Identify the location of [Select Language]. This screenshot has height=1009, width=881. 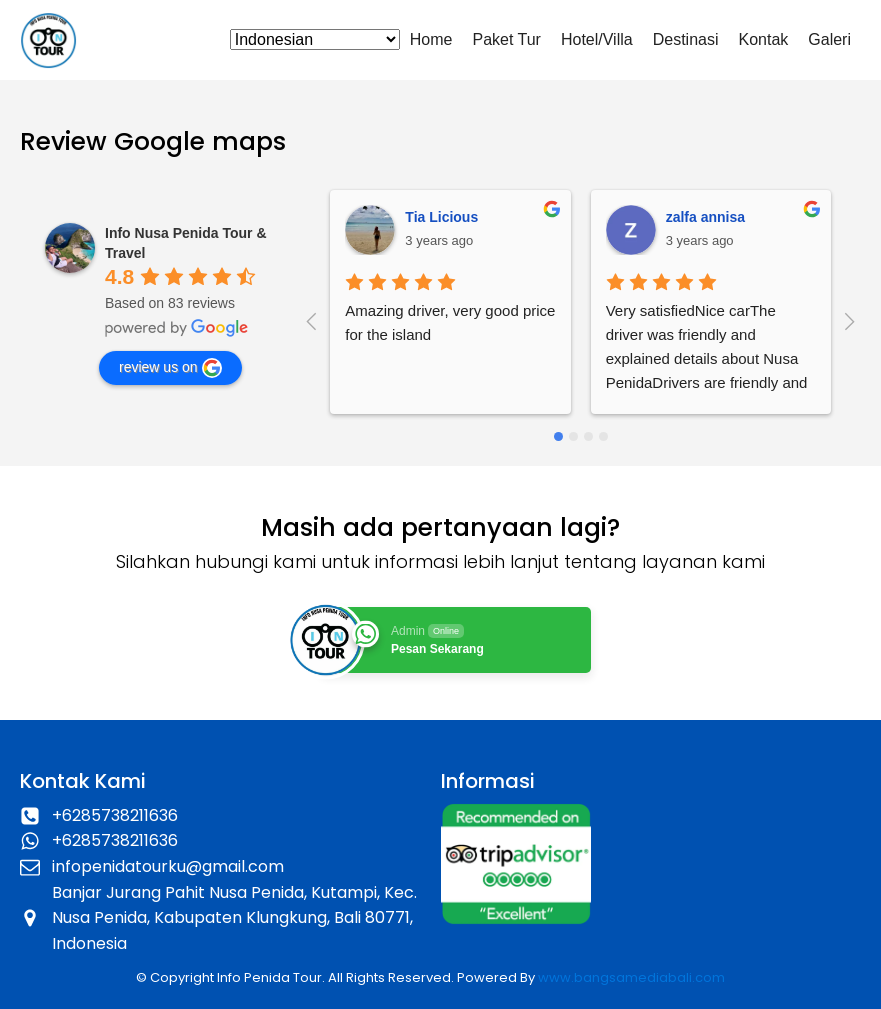
(315, 39).